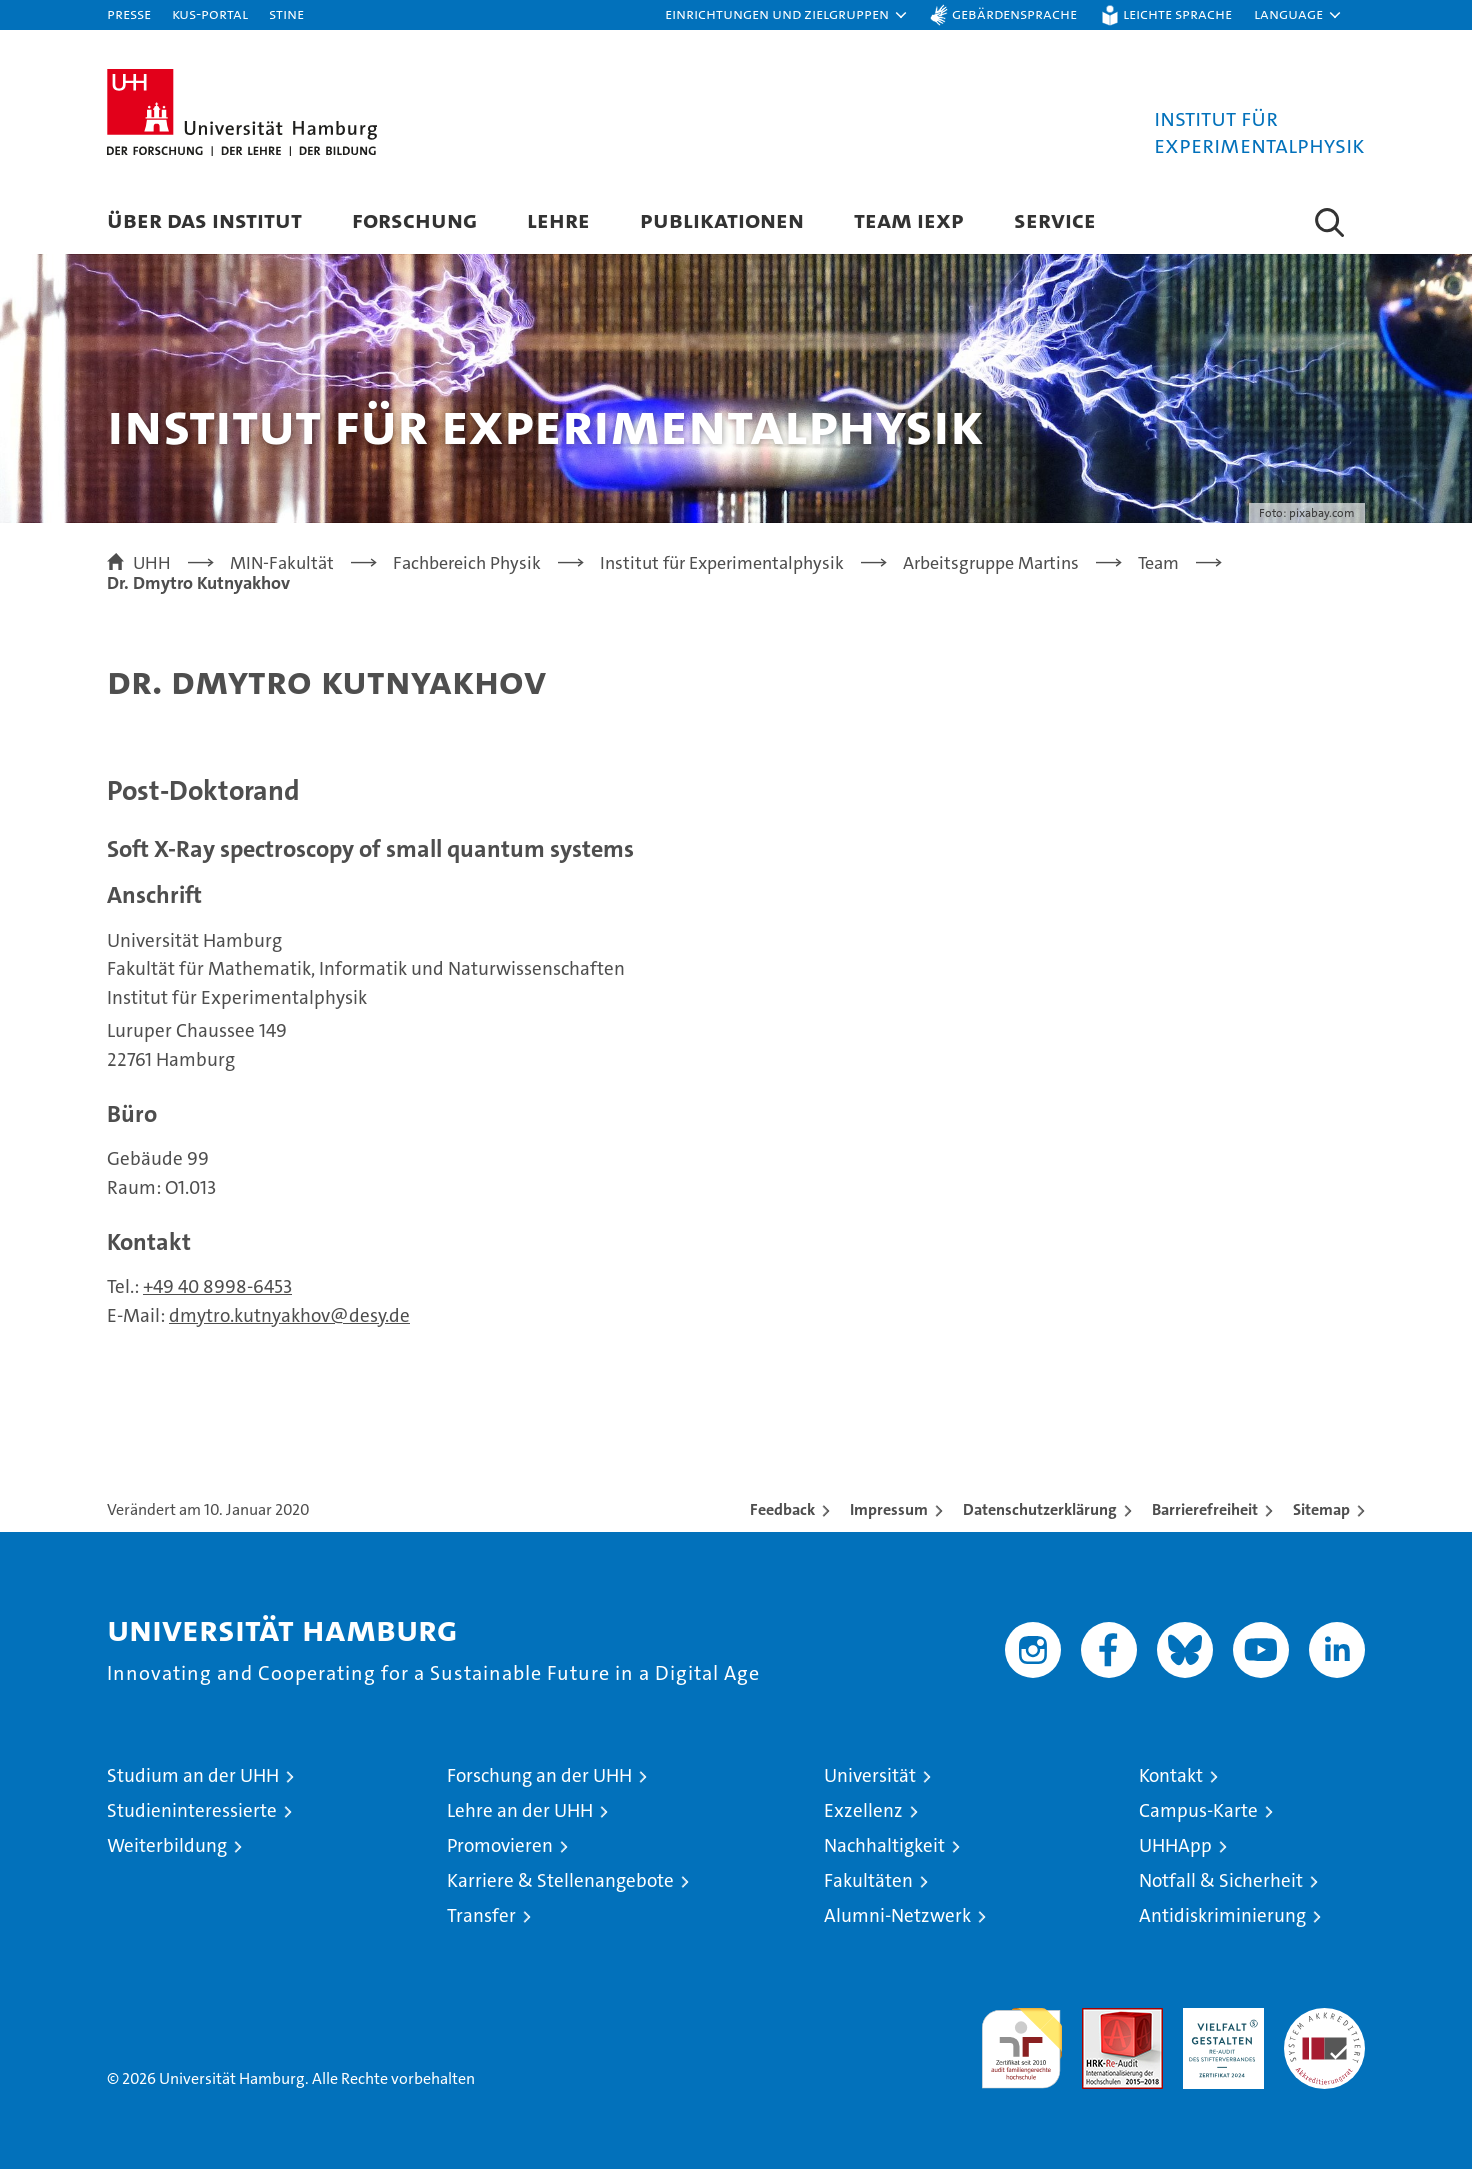 This screenshot has width=1472, height=2169. I want to click on Promovieren, so click(500, 1845).